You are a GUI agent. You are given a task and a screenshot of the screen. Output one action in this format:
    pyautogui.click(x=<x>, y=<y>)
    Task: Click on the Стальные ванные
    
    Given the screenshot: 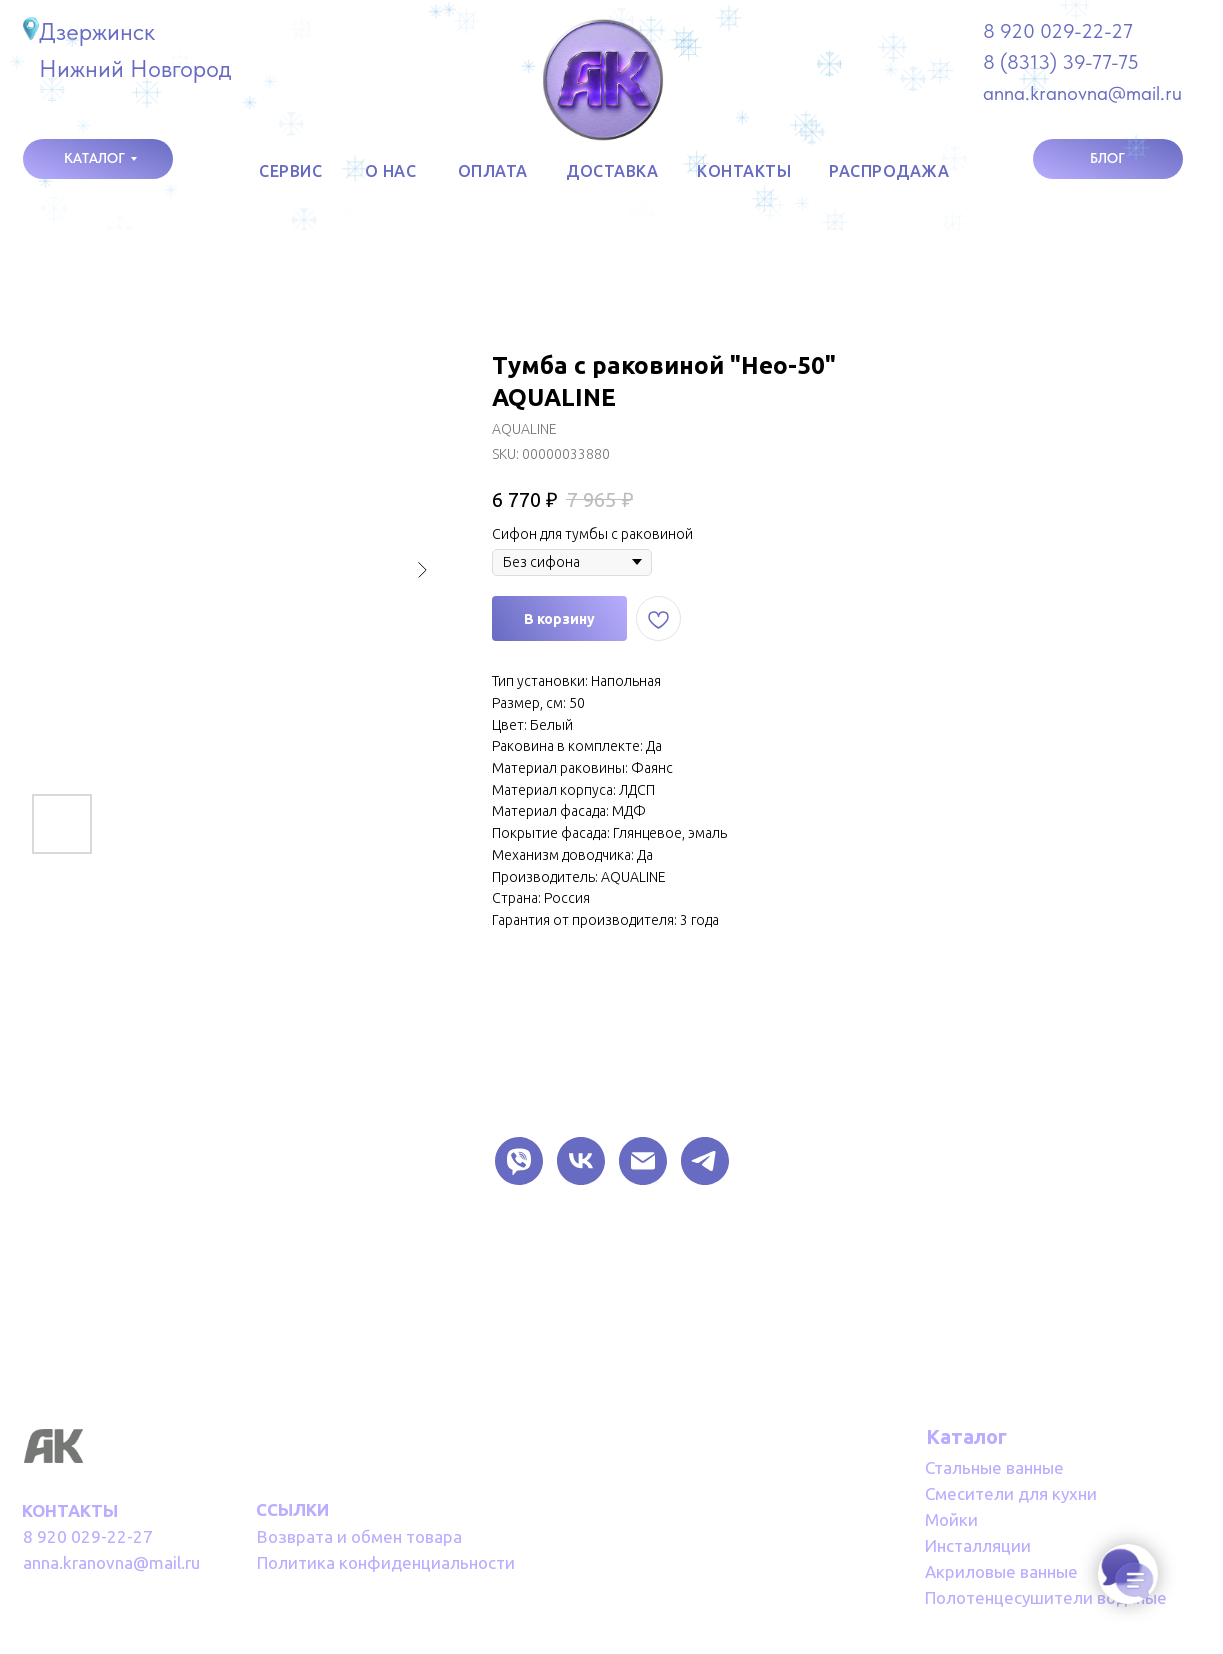 What is the action you would take?
    pyautogui.click(x=994, y=1467)
    